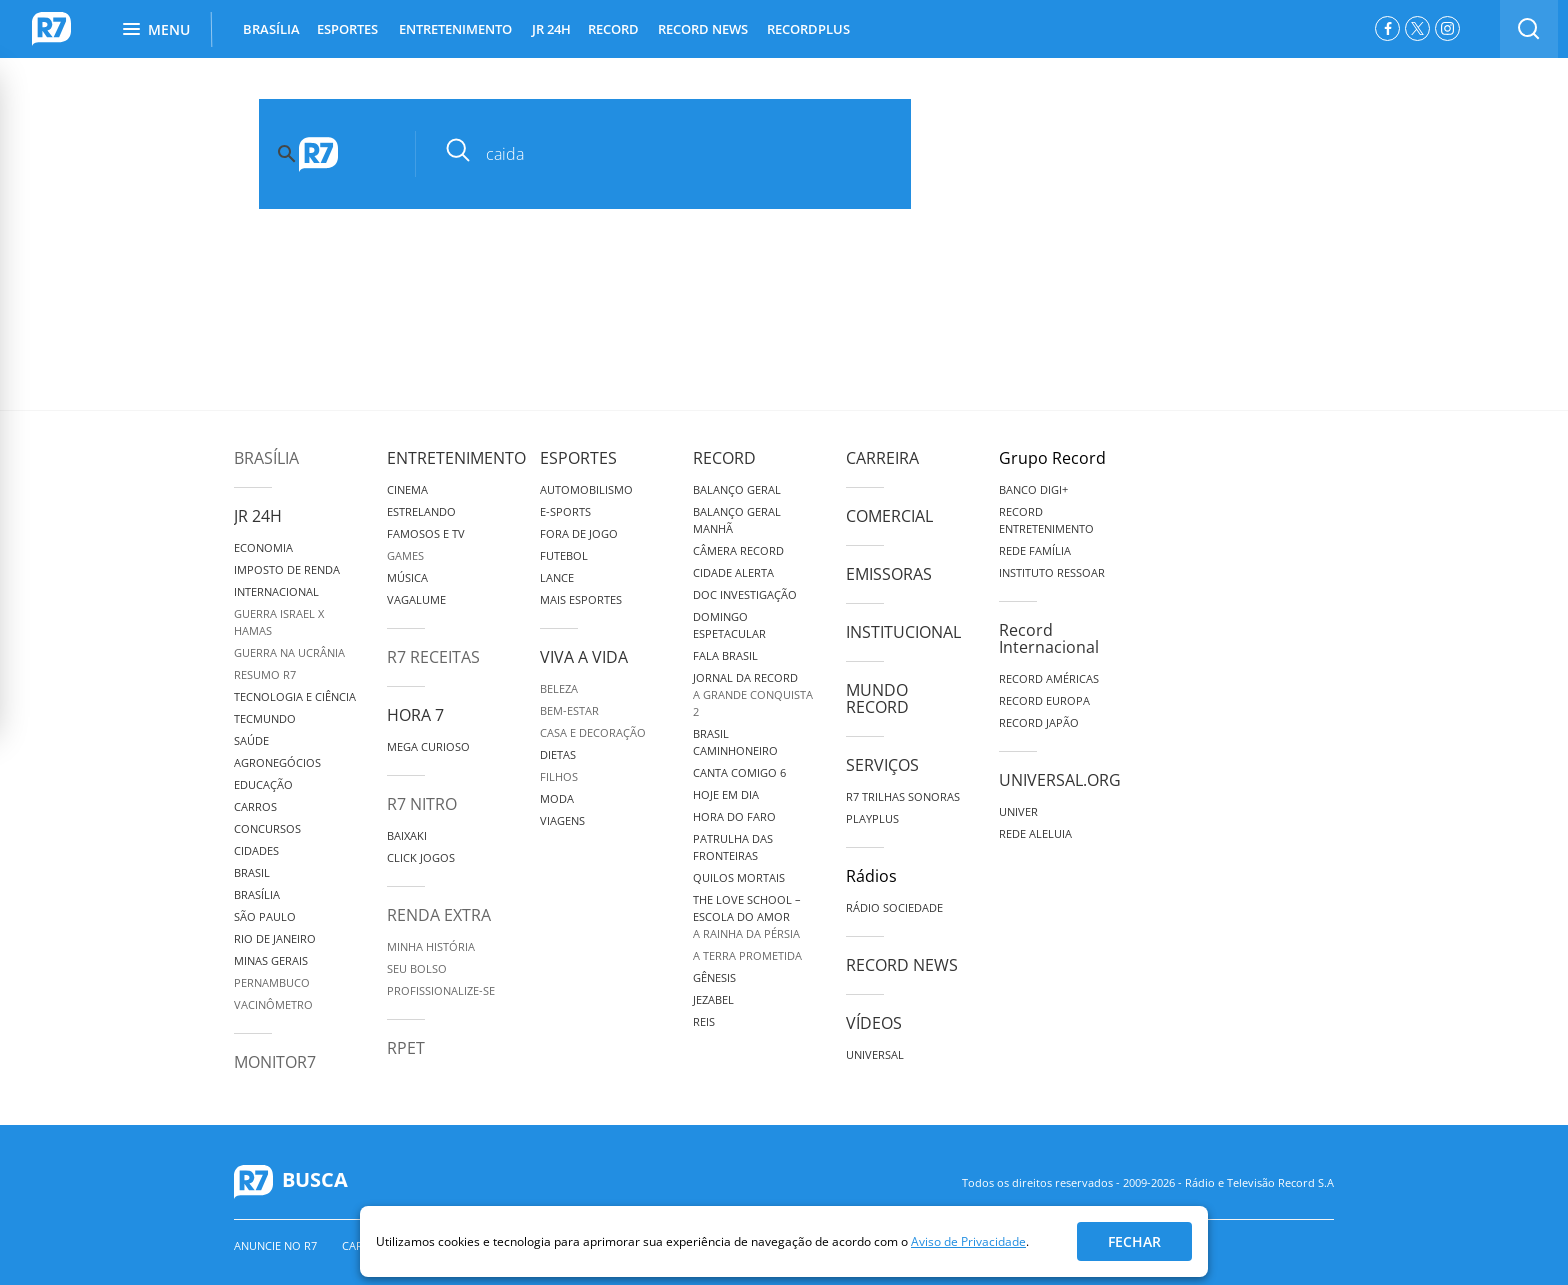  What do you see at coordinates (558, 754) in the screenshot?
I see `Dietas` at bounding box center [558, 754].